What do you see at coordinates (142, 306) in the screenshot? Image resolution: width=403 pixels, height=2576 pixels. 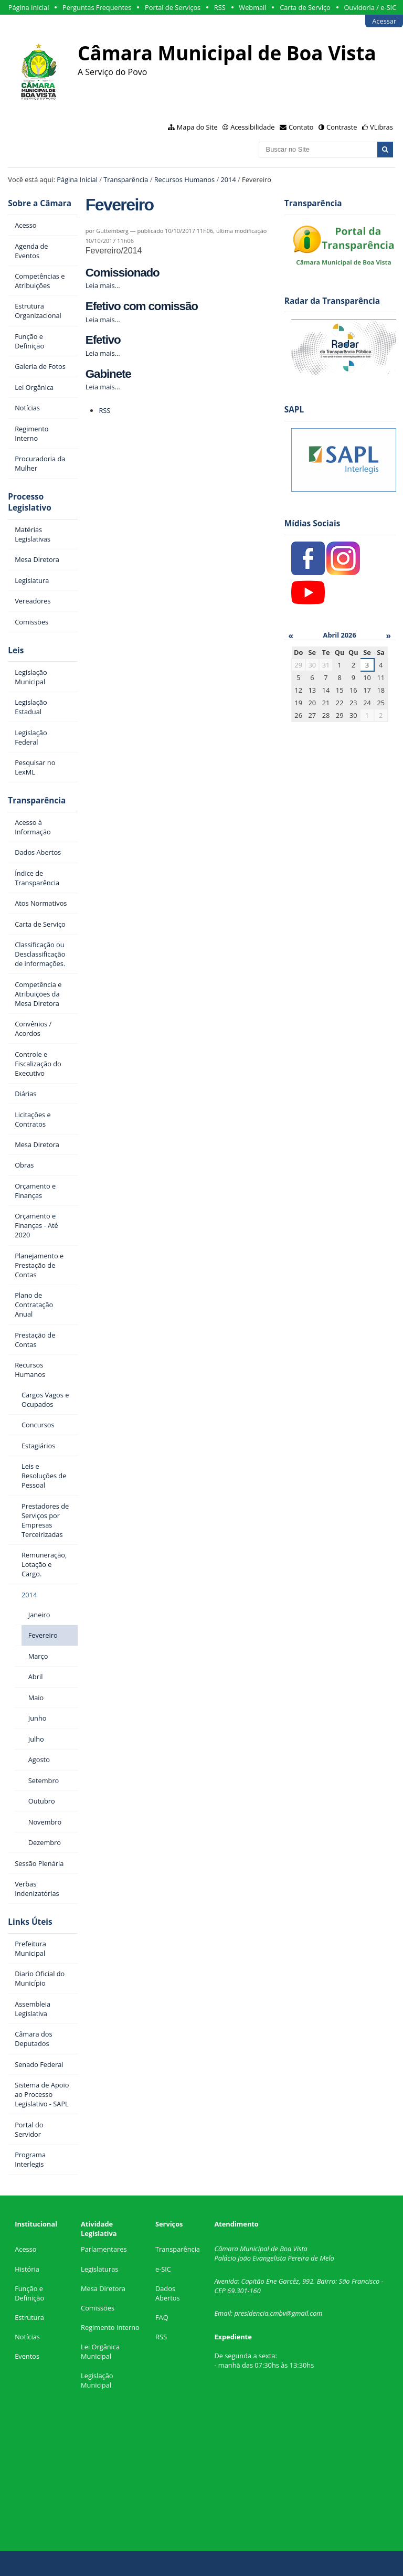 I see `Efetivo com comissão` at bounding box center [142, 306].